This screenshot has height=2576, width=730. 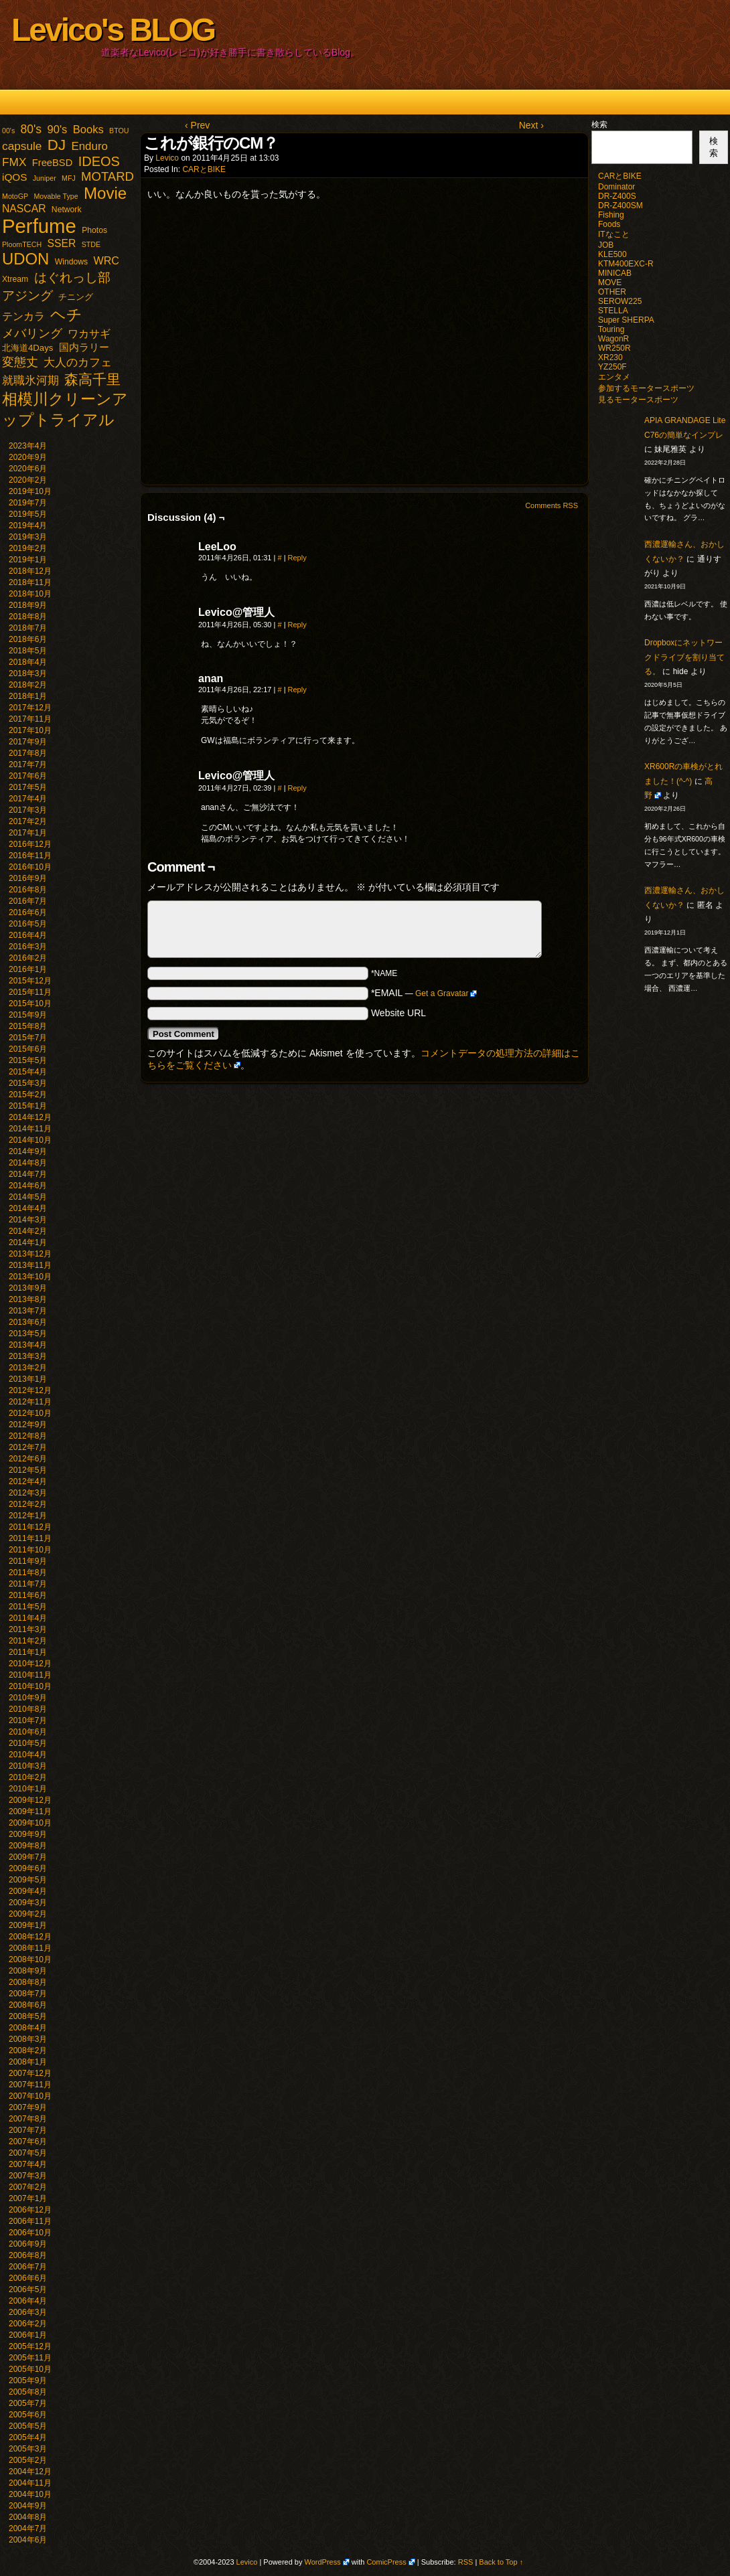 I want to click on 2015年6月, so click(x=28, y=1049).